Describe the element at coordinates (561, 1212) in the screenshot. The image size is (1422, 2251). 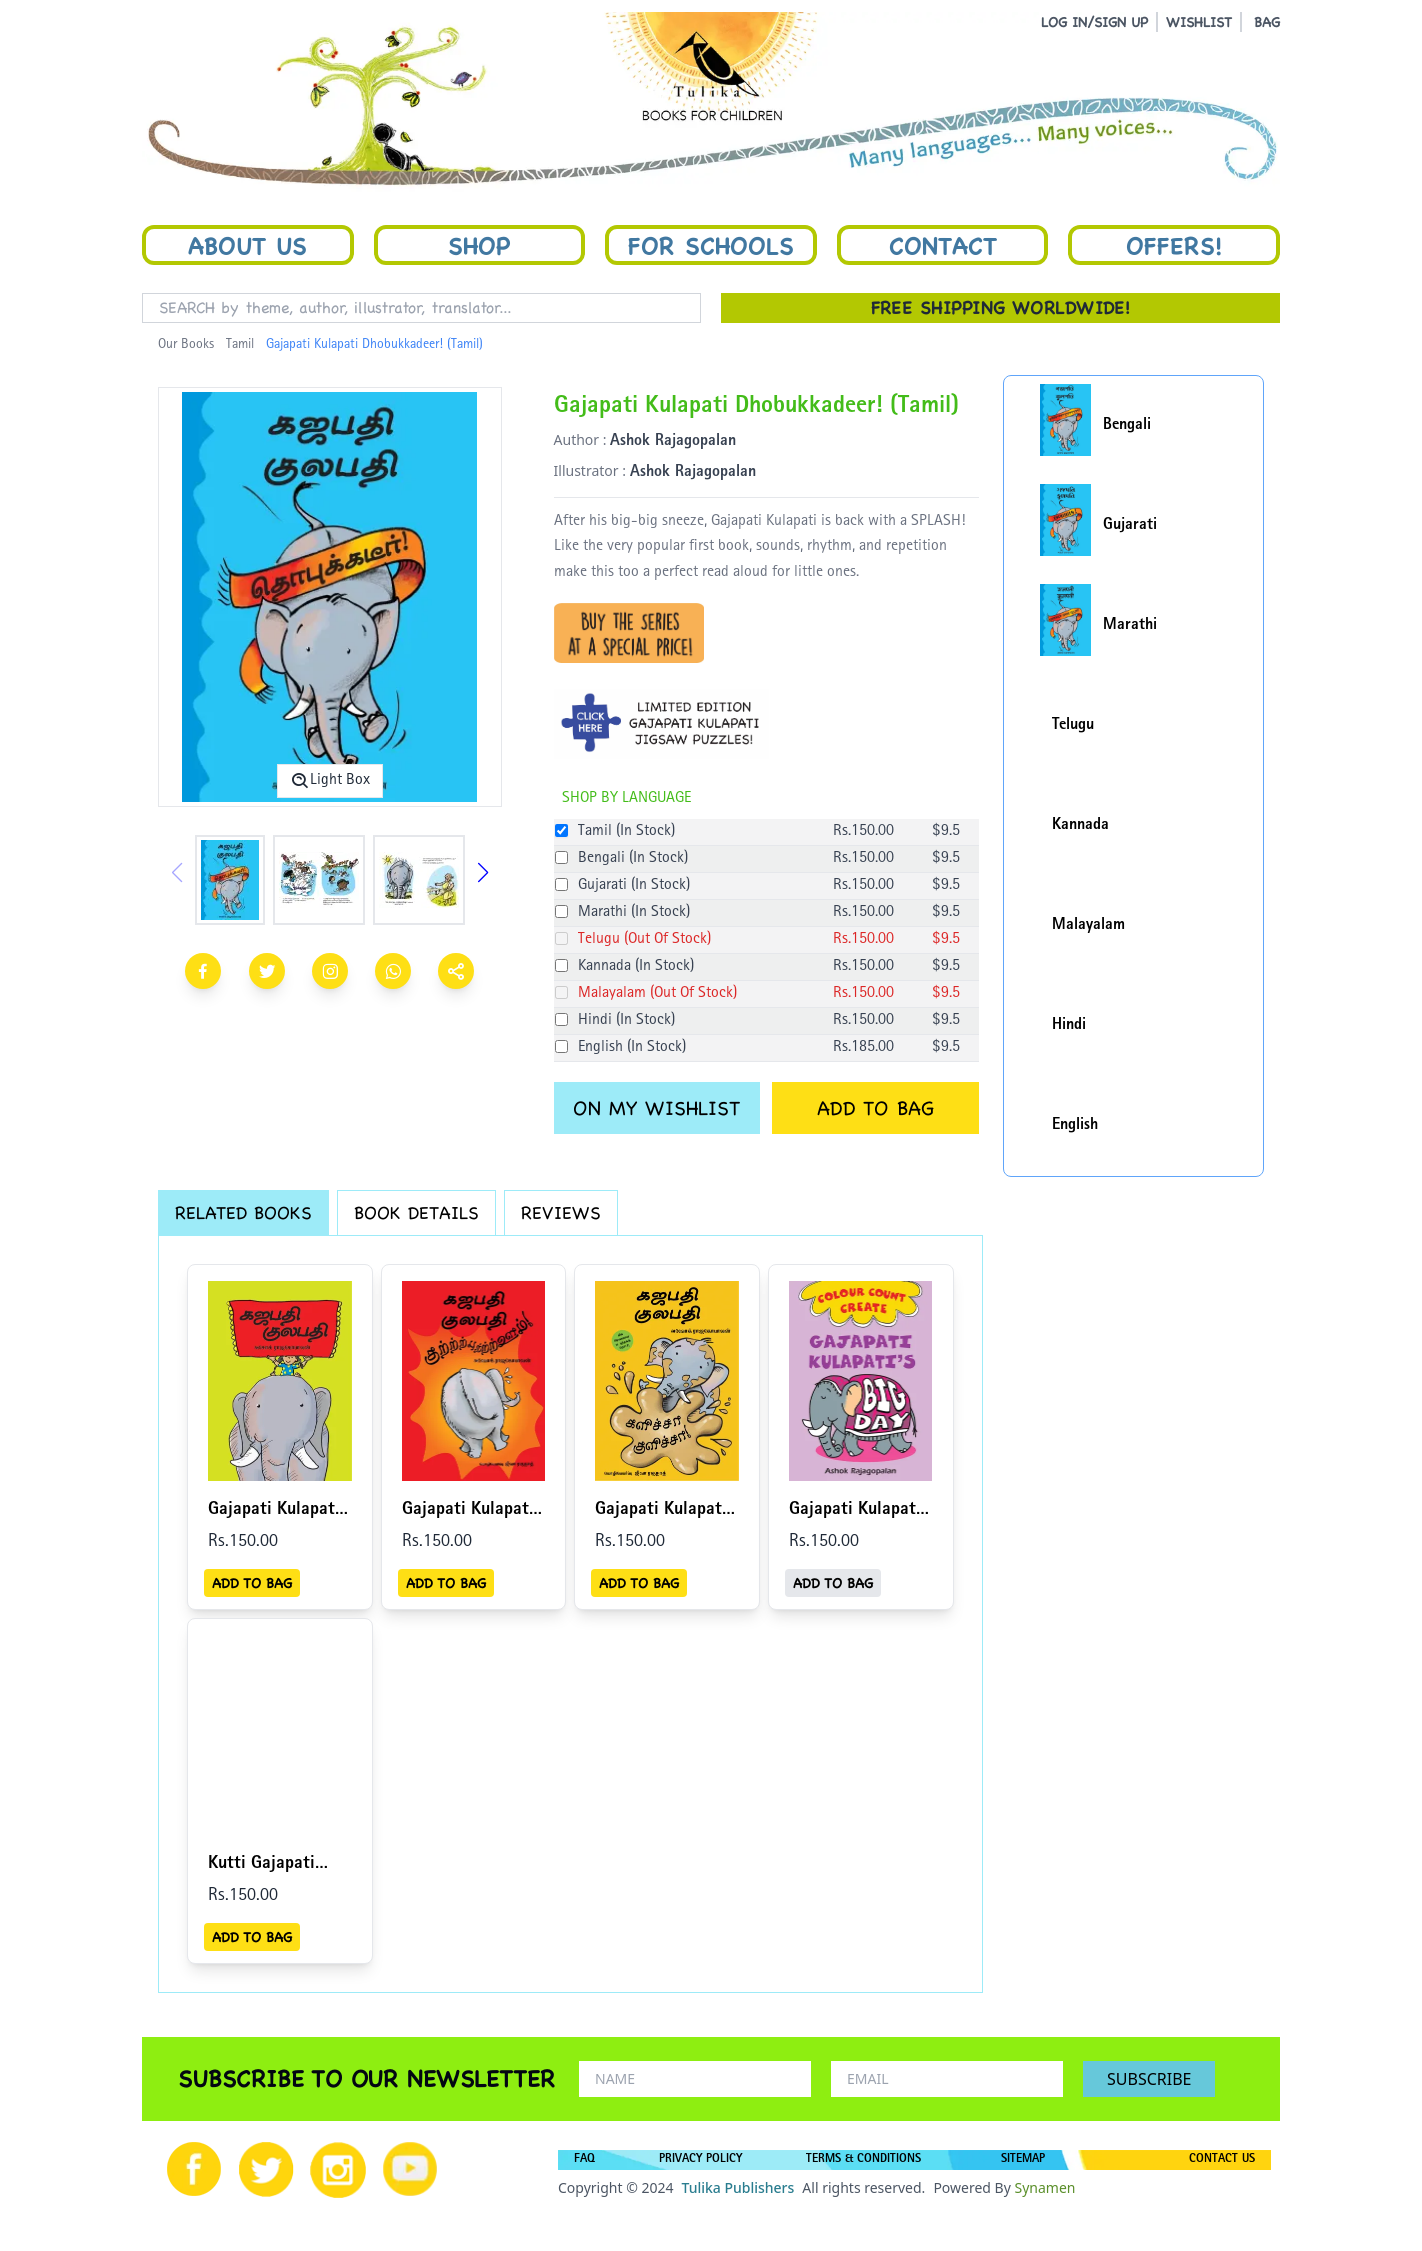
I see `REVIEWS` at that location.